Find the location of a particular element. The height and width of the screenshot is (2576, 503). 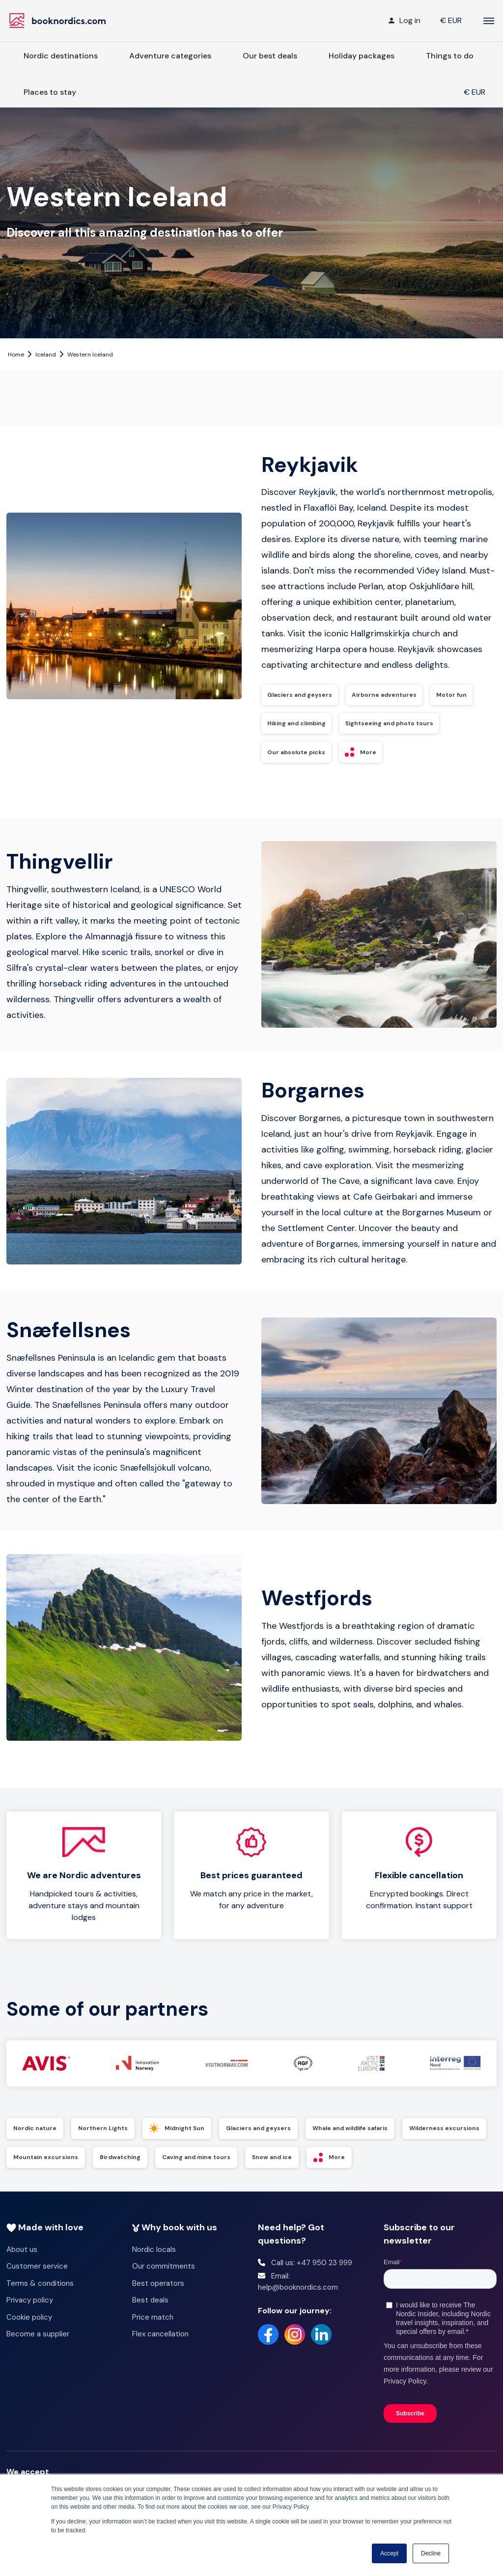

Flex cancellation is located at coordinates (160, 2346).